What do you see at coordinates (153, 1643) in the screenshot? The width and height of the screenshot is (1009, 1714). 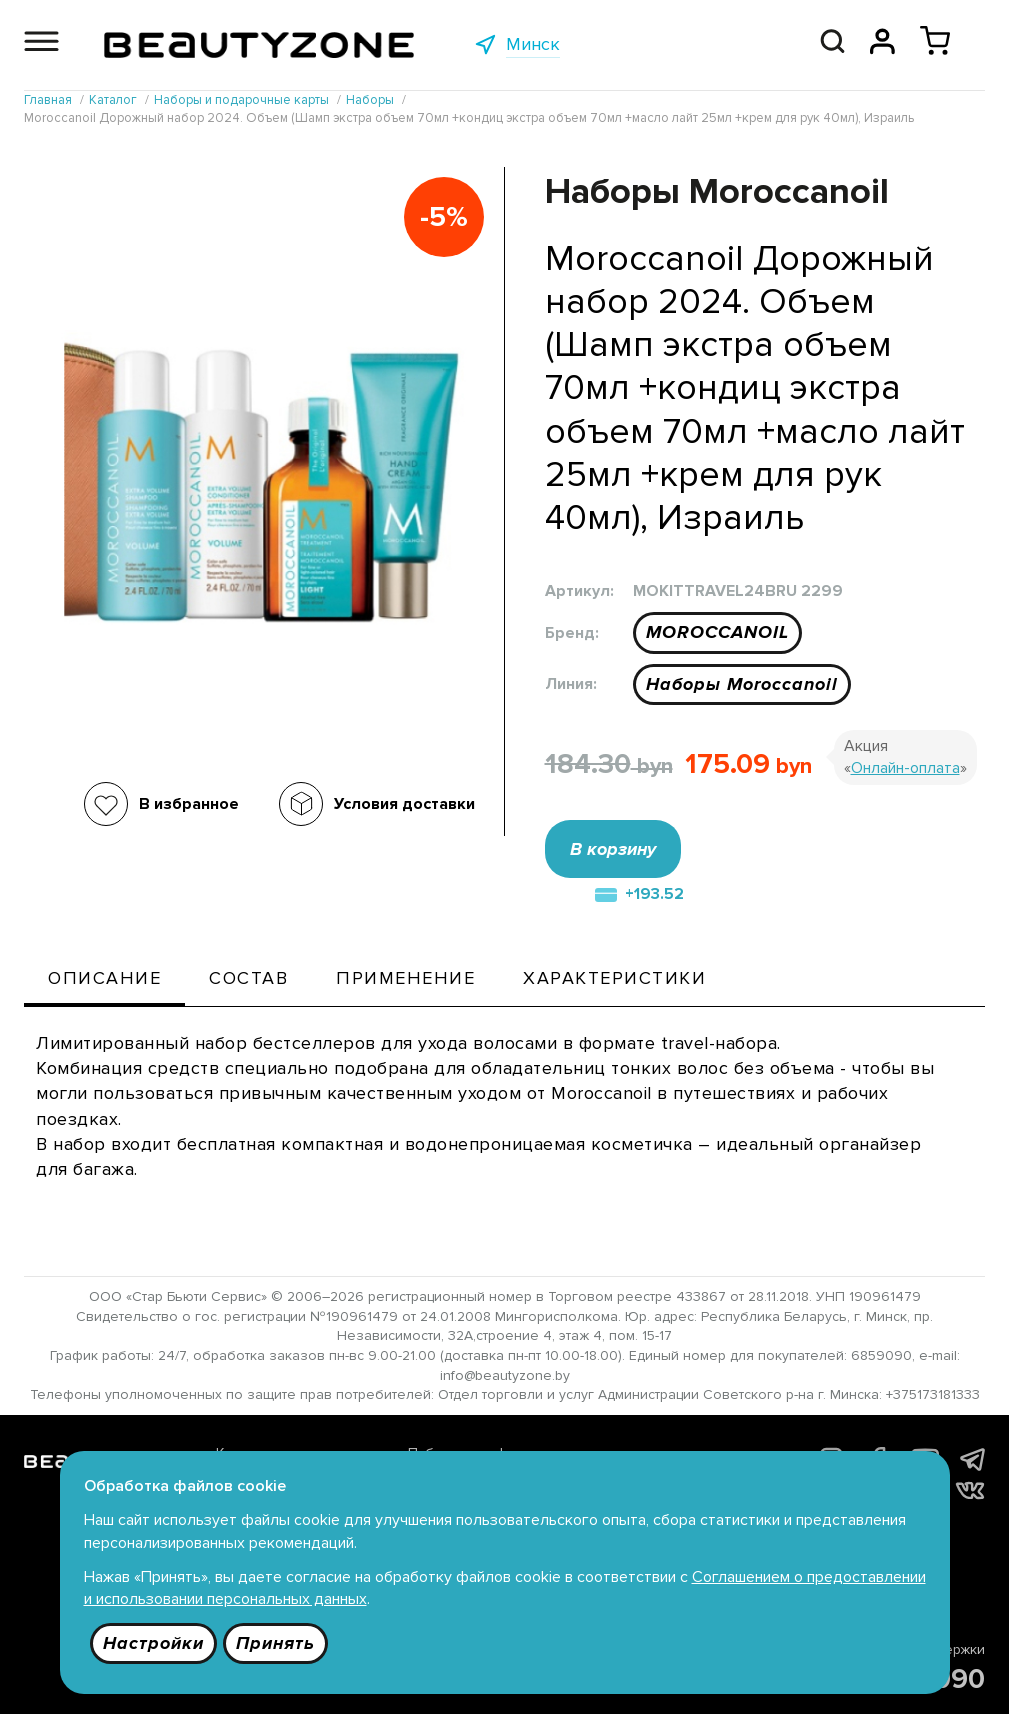 I see `Настройки` at bounding box center [153, 1643].